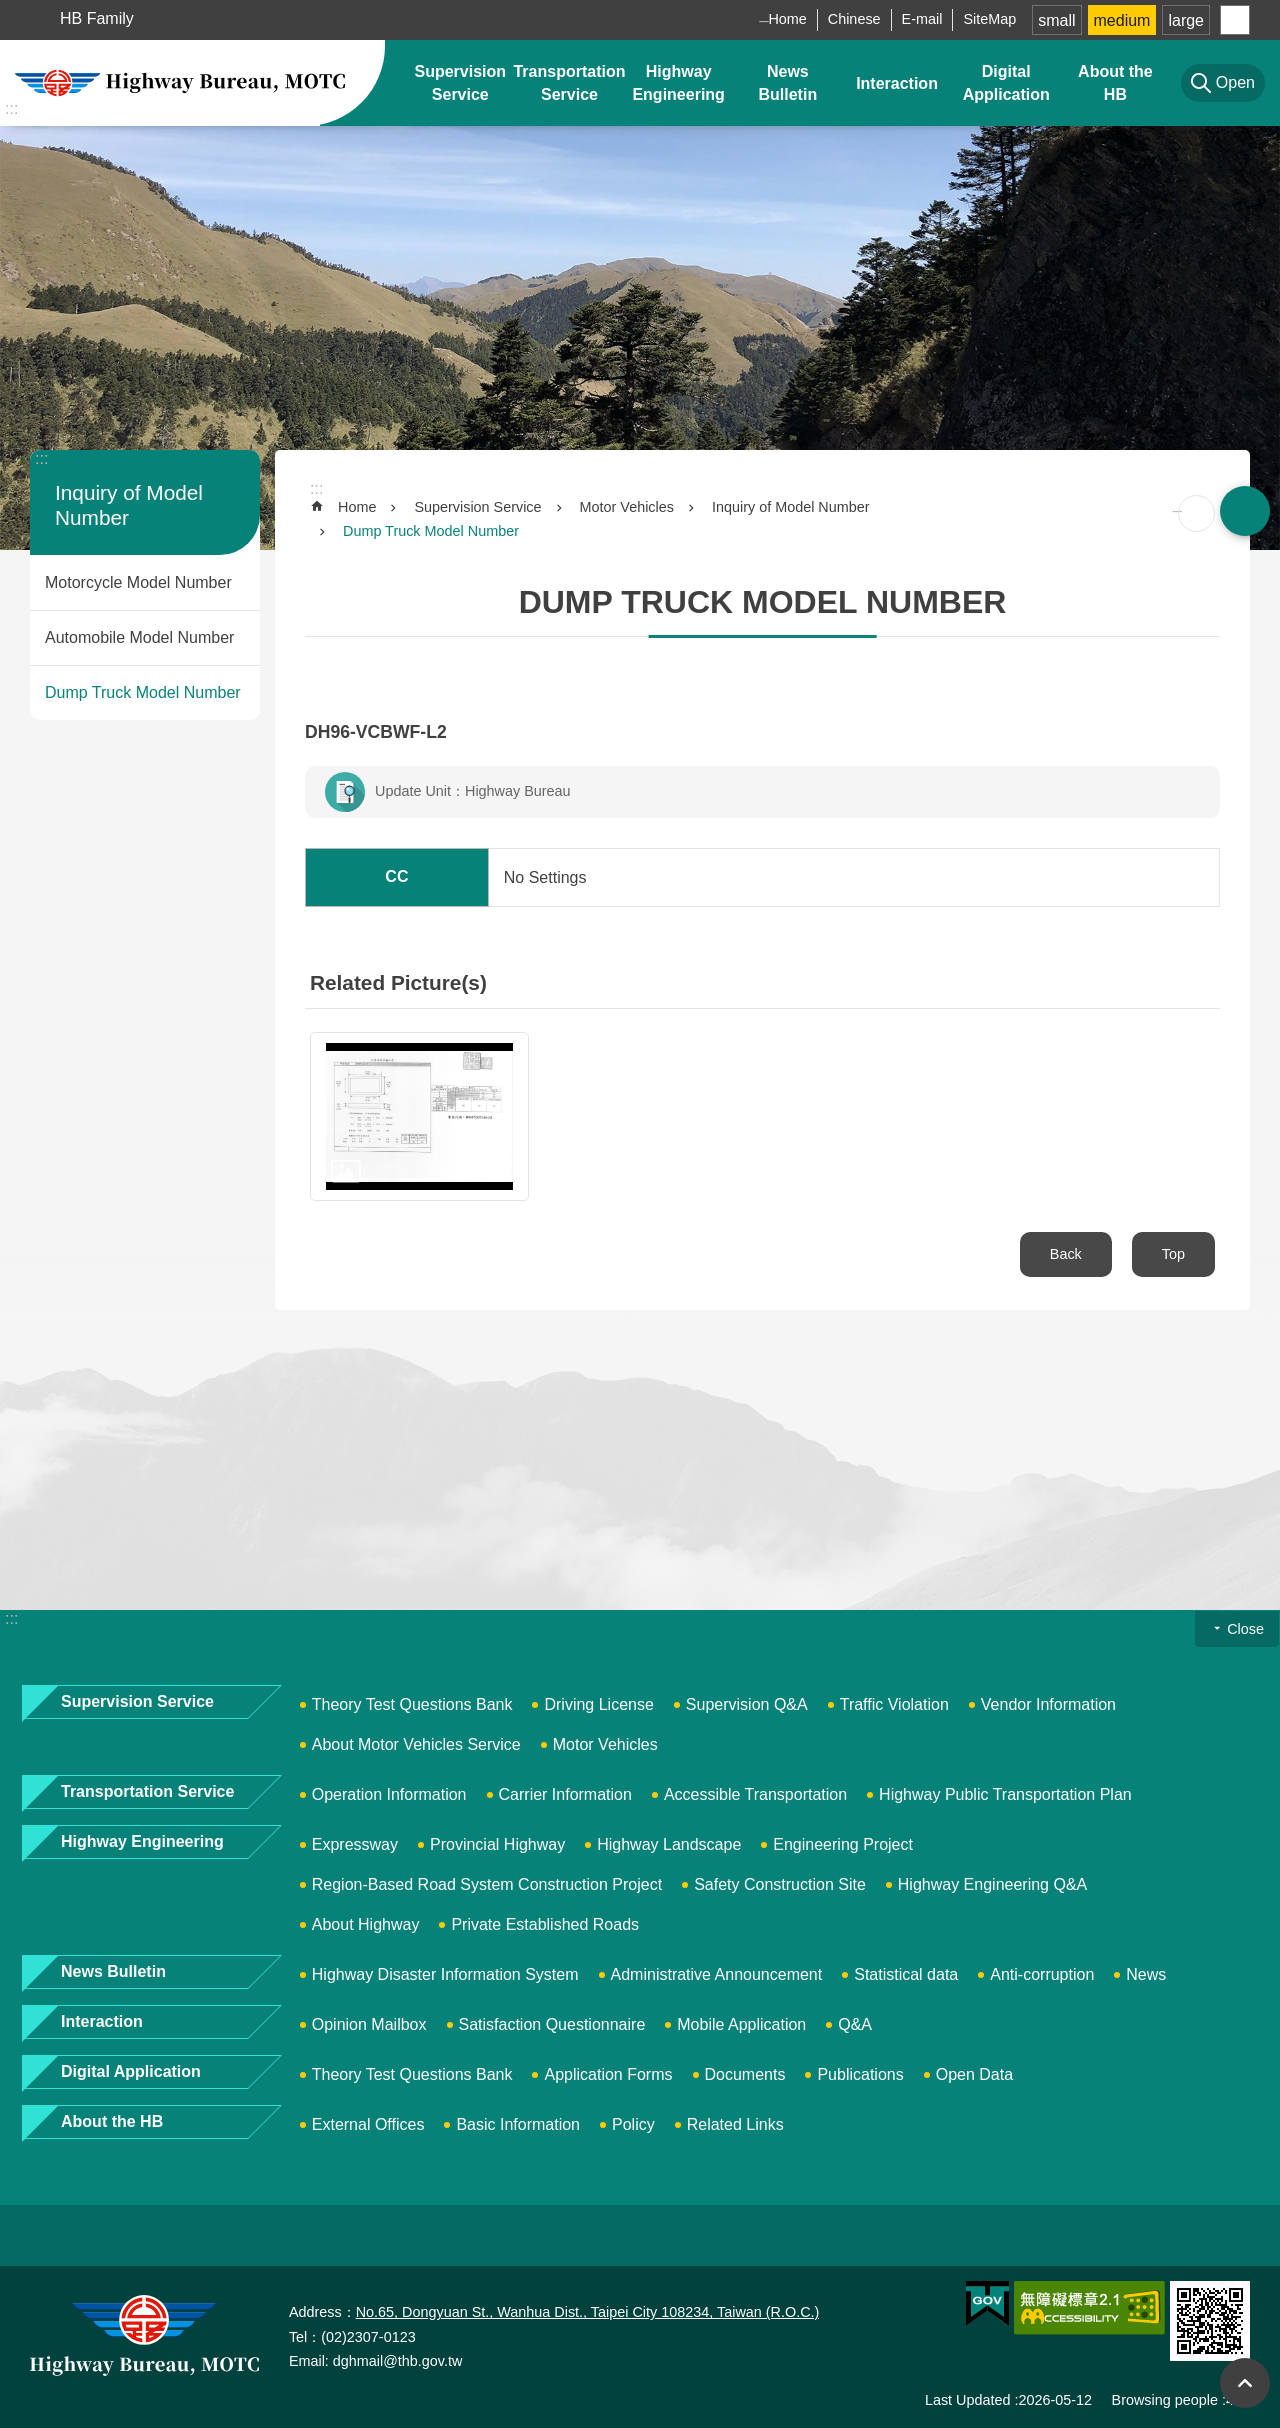 Image resolution: width=1280 pixels, height=2428 pixels. Describe the element at coordinates (1056, 20) in the screenshot. I see `small [button]` at that location.